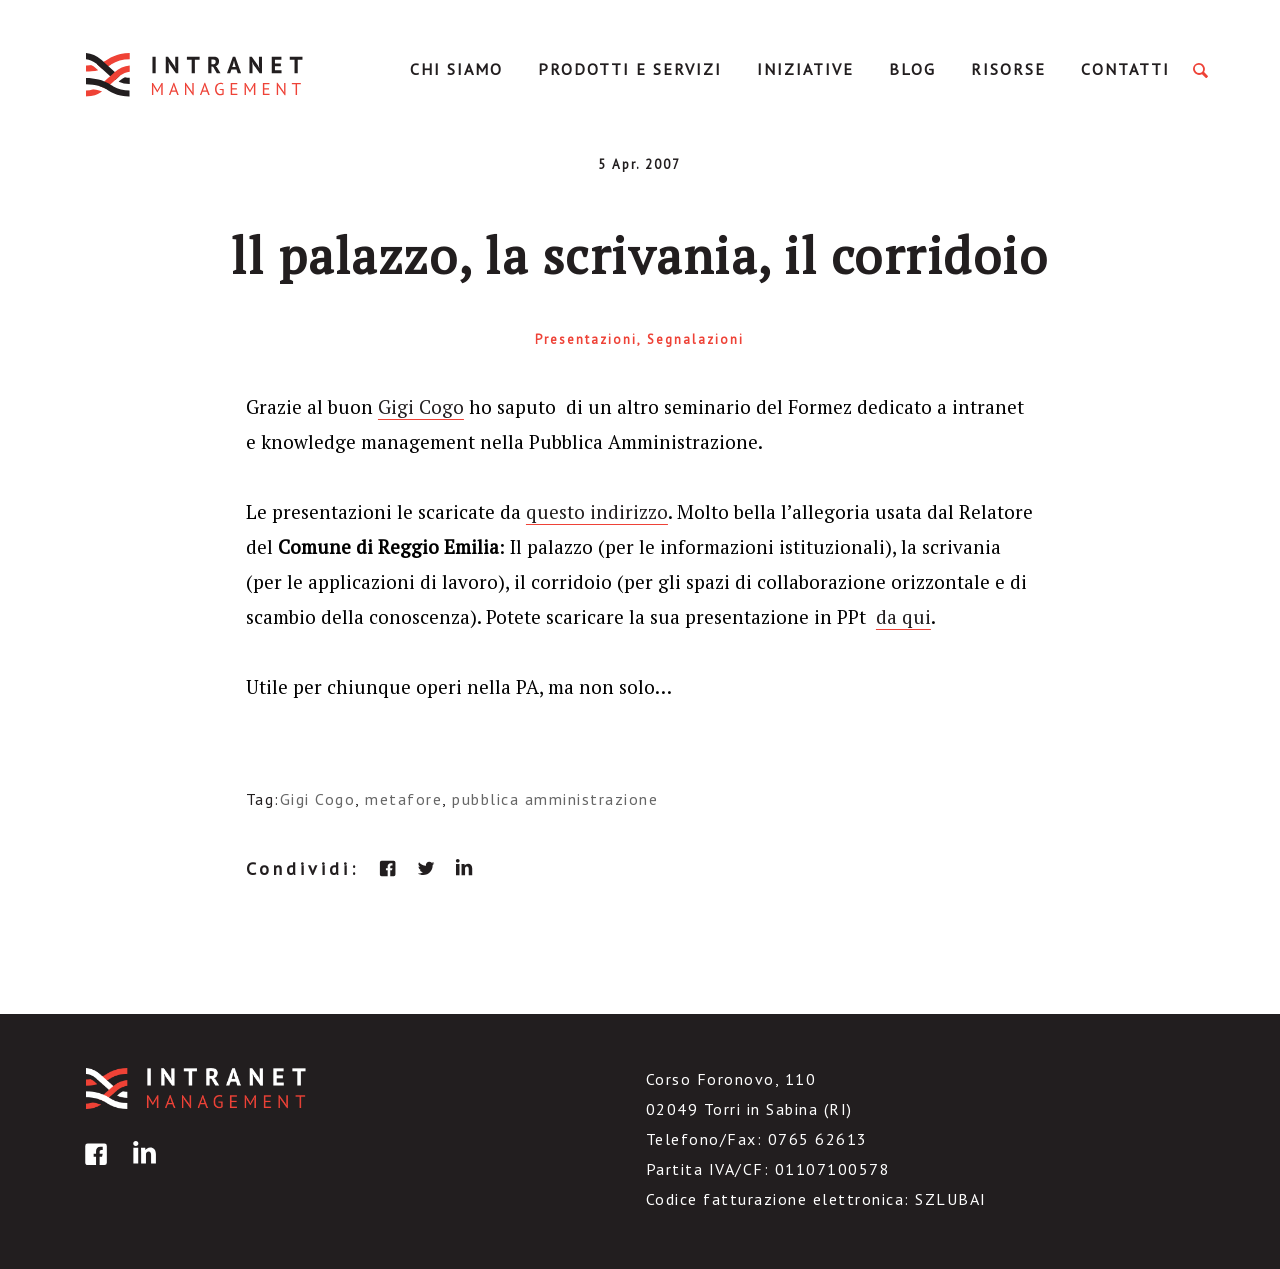 This screenshot has height=1269, width=1280. What do you see at coordinates (456, 69) in the screenshot?
I see `Chi Siamo` at bounding box center [456, 69].